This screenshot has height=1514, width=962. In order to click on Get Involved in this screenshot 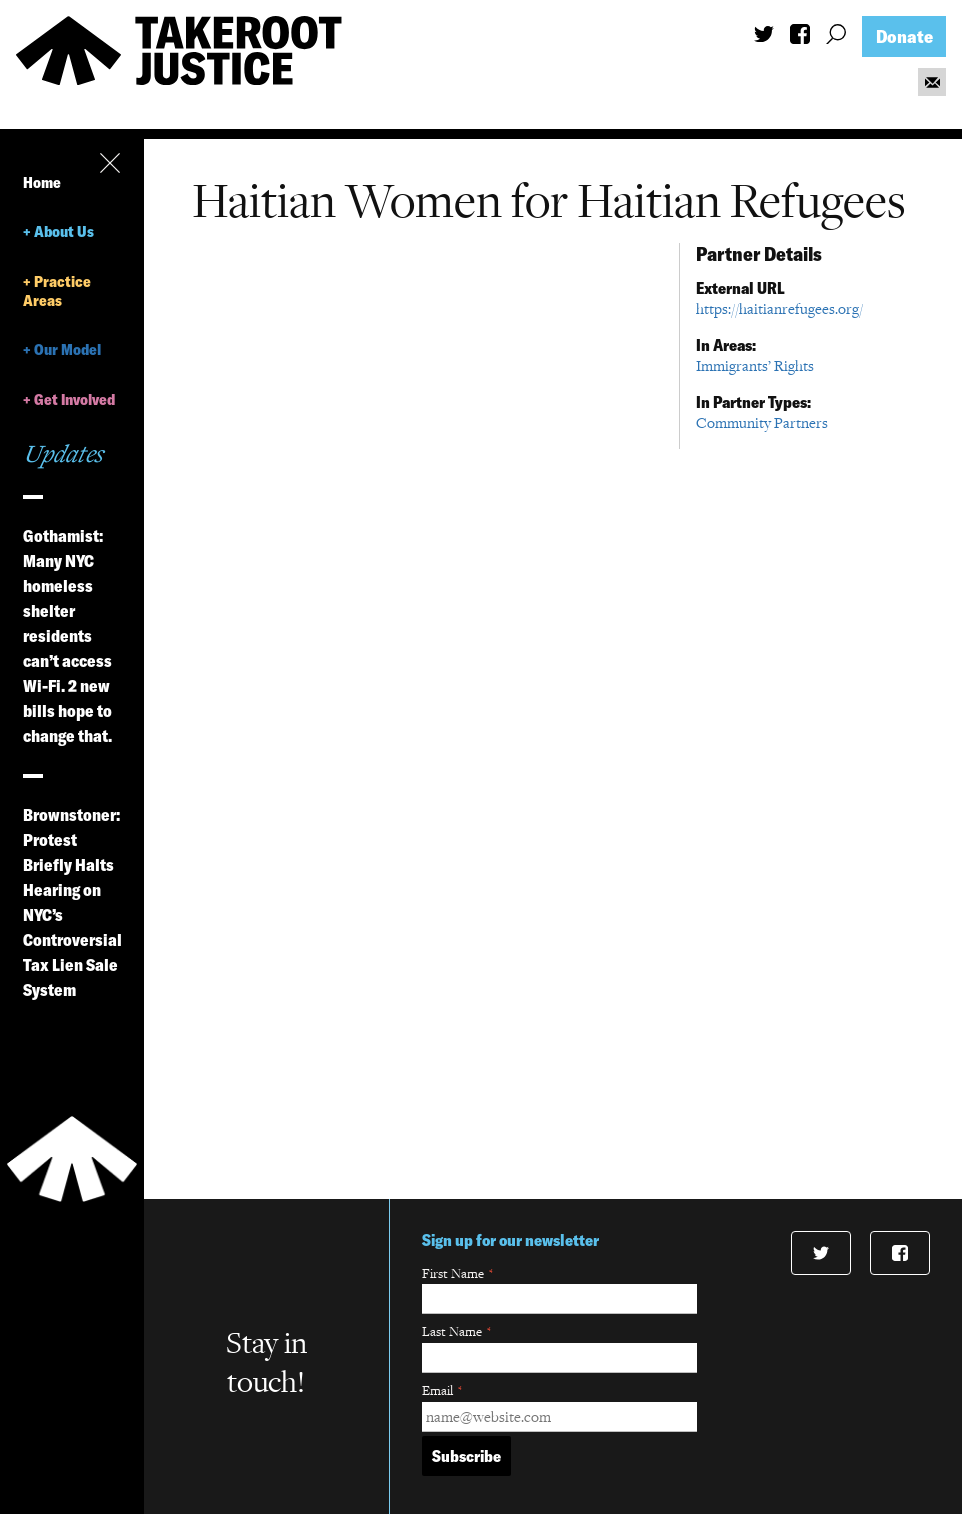, I will do `click(74, 399)`.